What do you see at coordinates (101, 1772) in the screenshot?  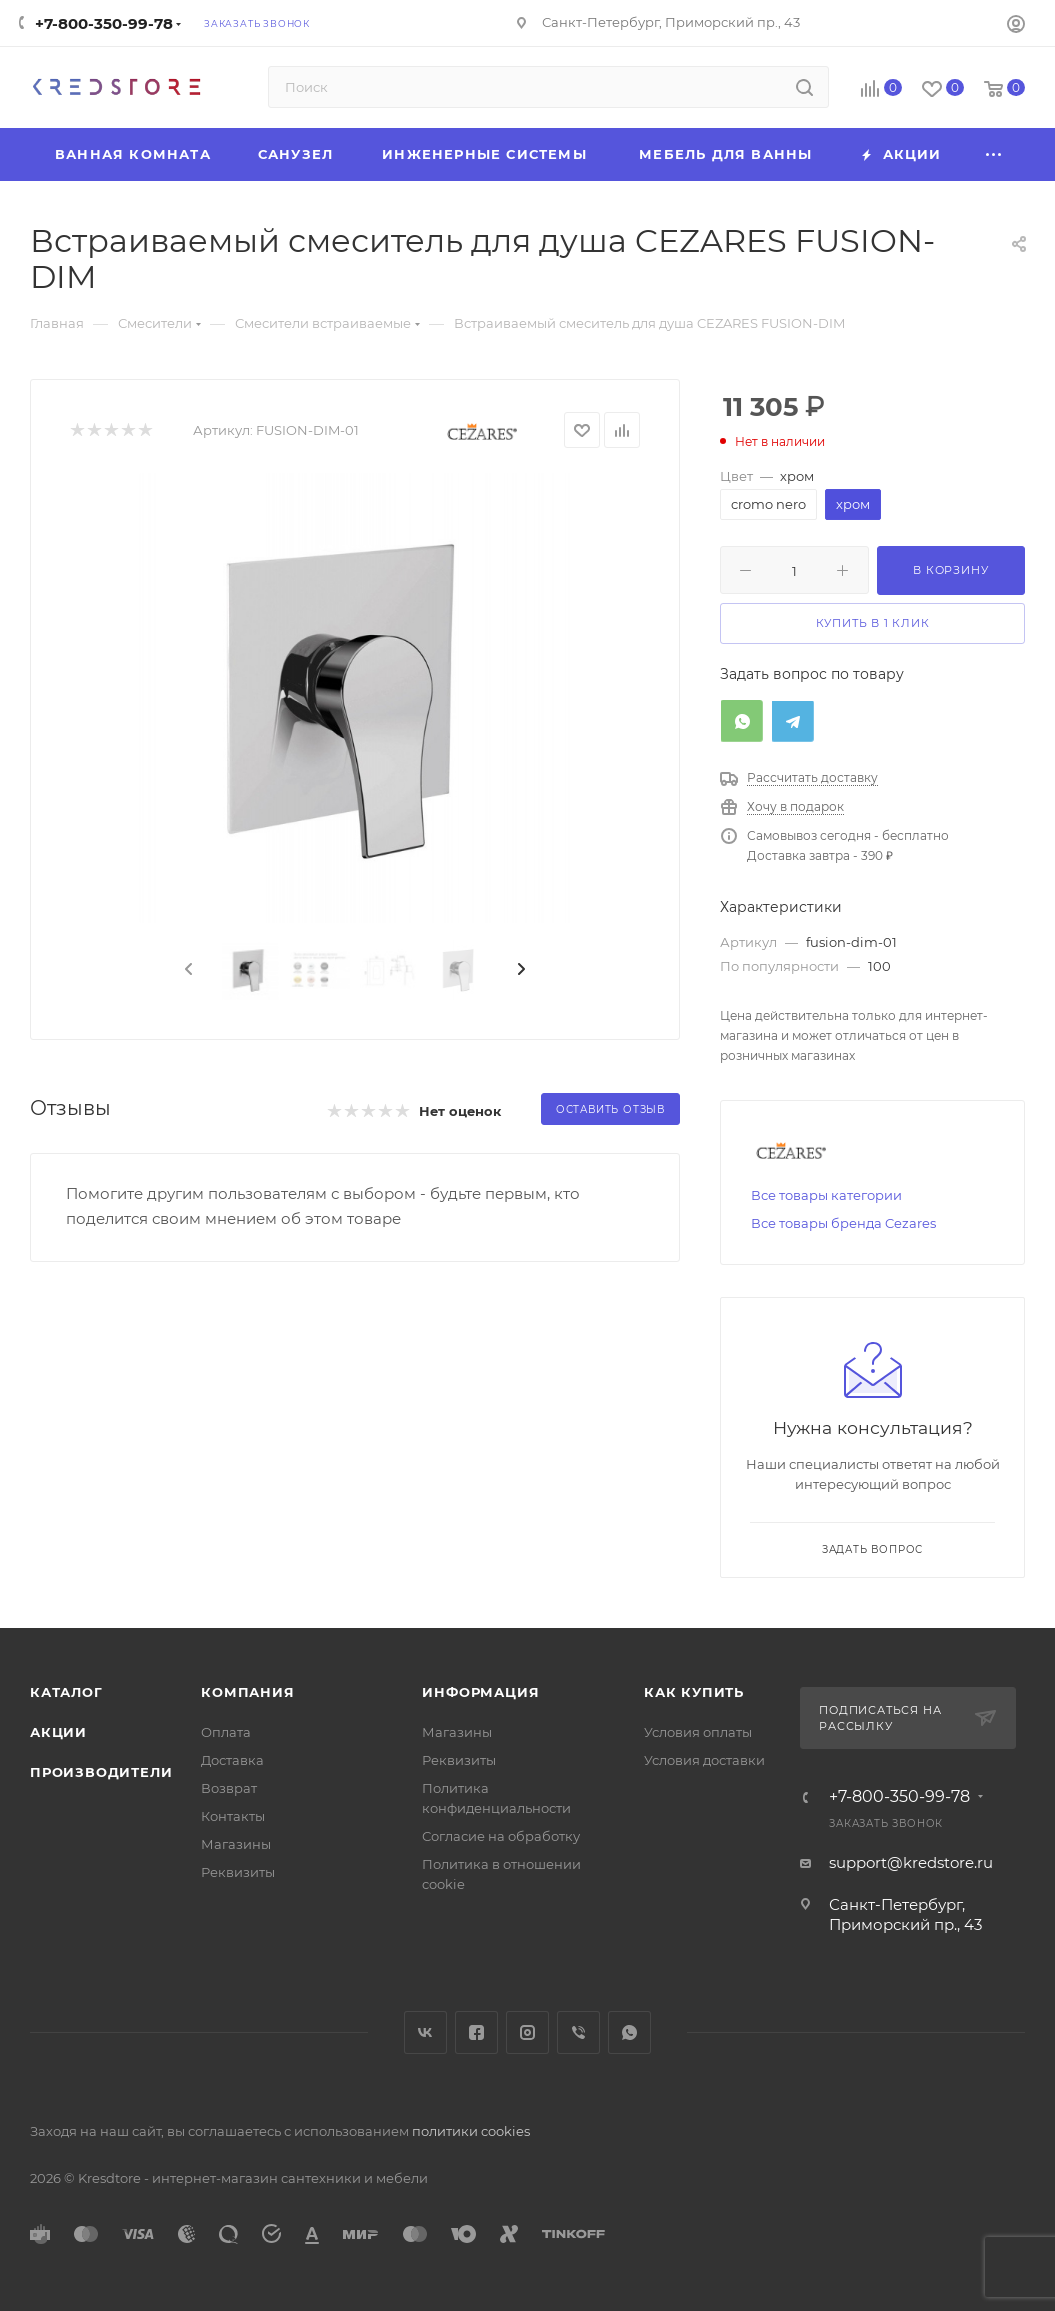 I see `Производители` at bounding box center [101, 1772].